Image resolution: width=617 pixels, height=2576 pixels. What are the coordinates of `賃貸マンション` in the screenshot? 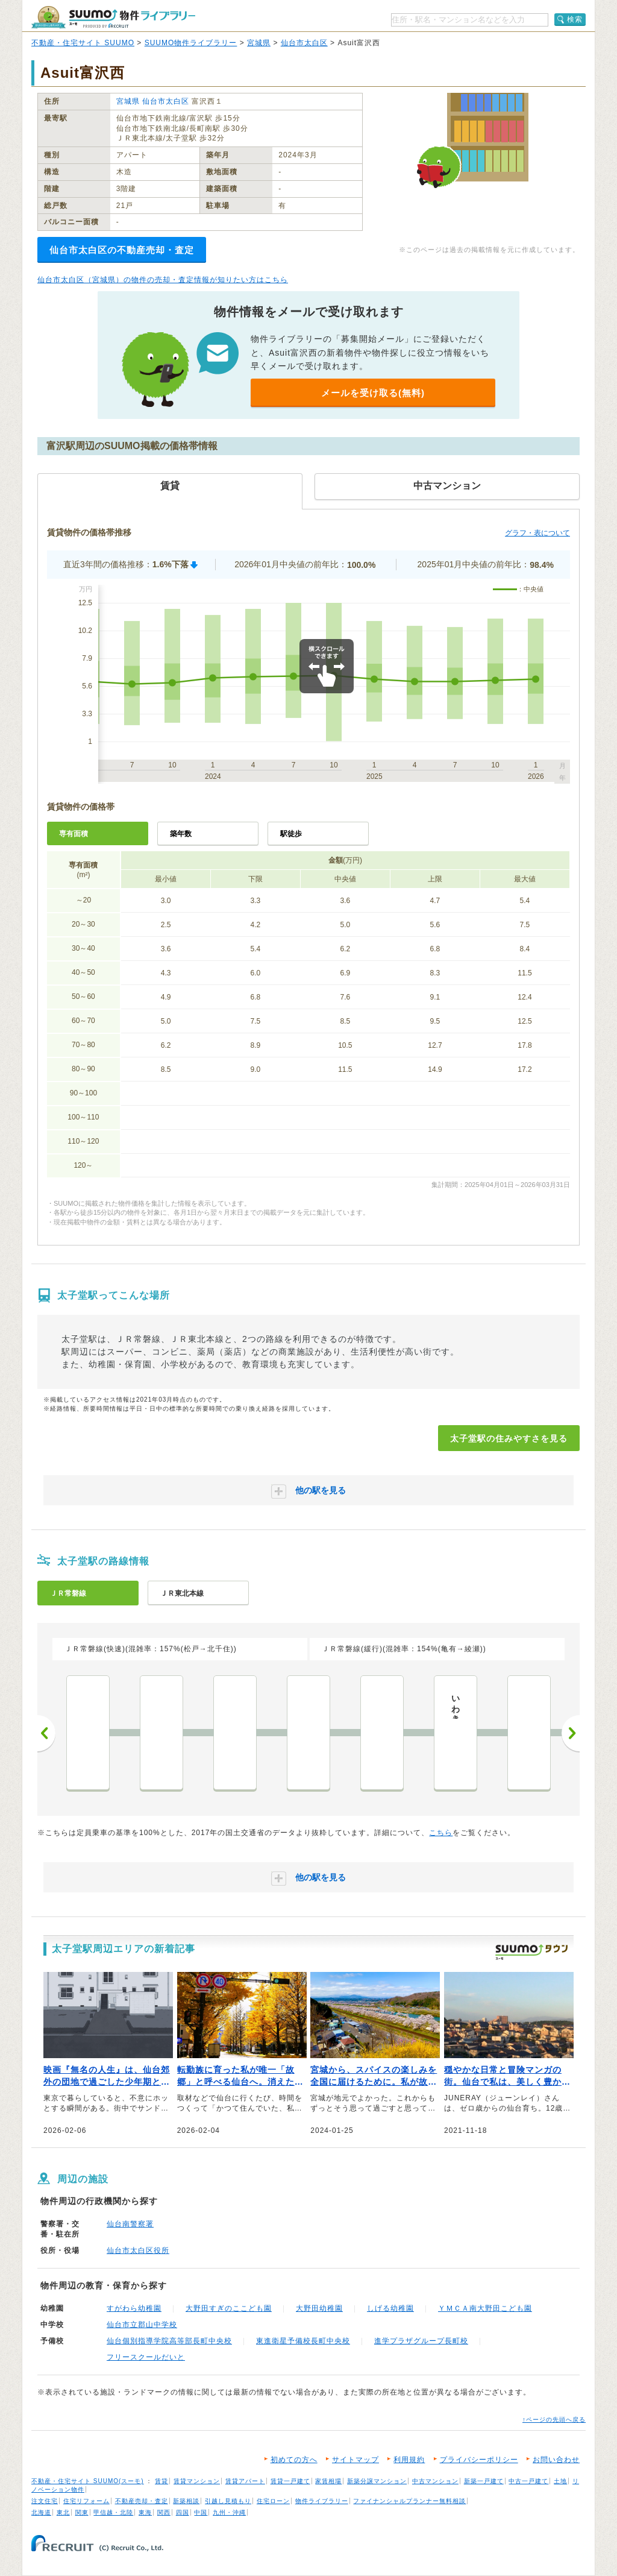 It's located at (197, 2481).